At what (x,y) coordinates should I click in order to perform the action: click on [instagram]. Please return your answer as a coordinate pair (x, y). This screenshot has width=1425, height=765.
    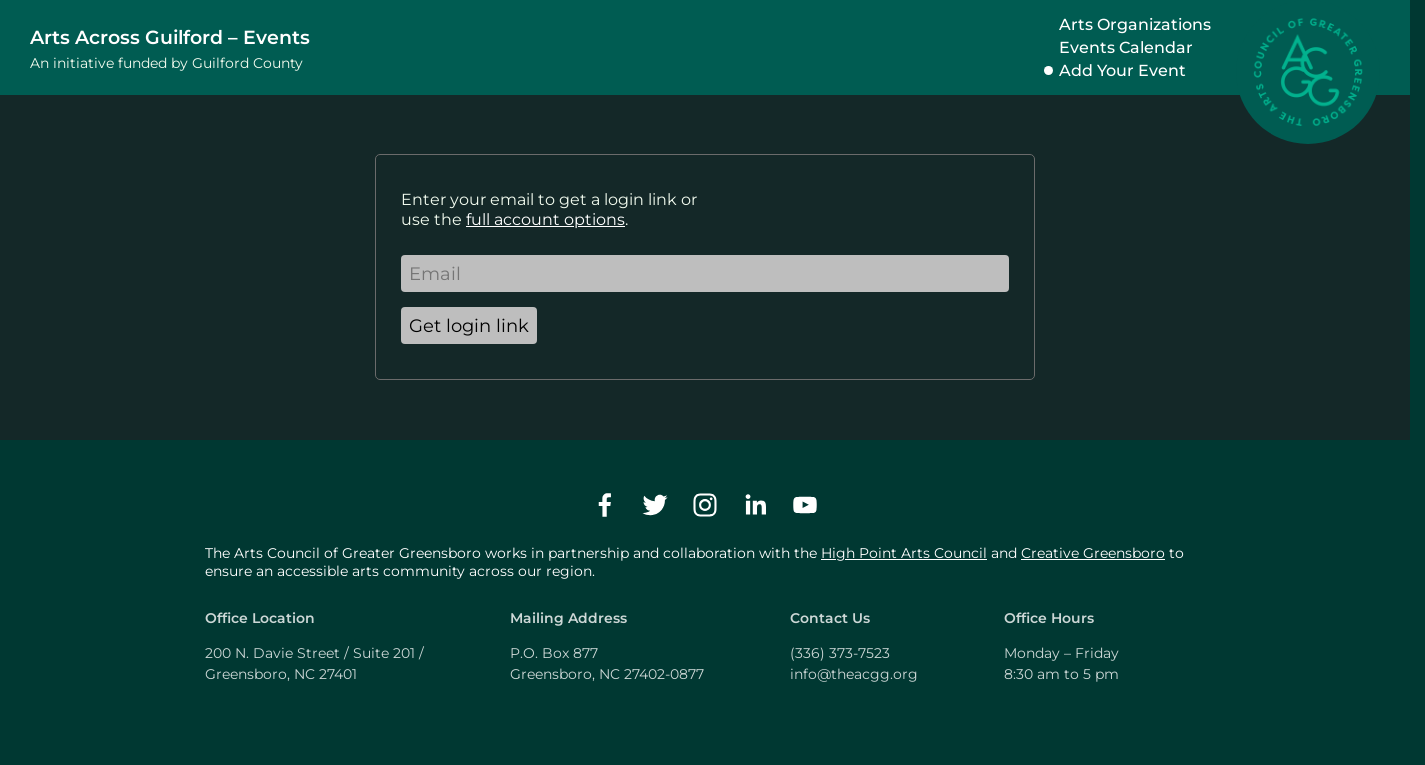
    Looking at the image, I should click on (705, 505).